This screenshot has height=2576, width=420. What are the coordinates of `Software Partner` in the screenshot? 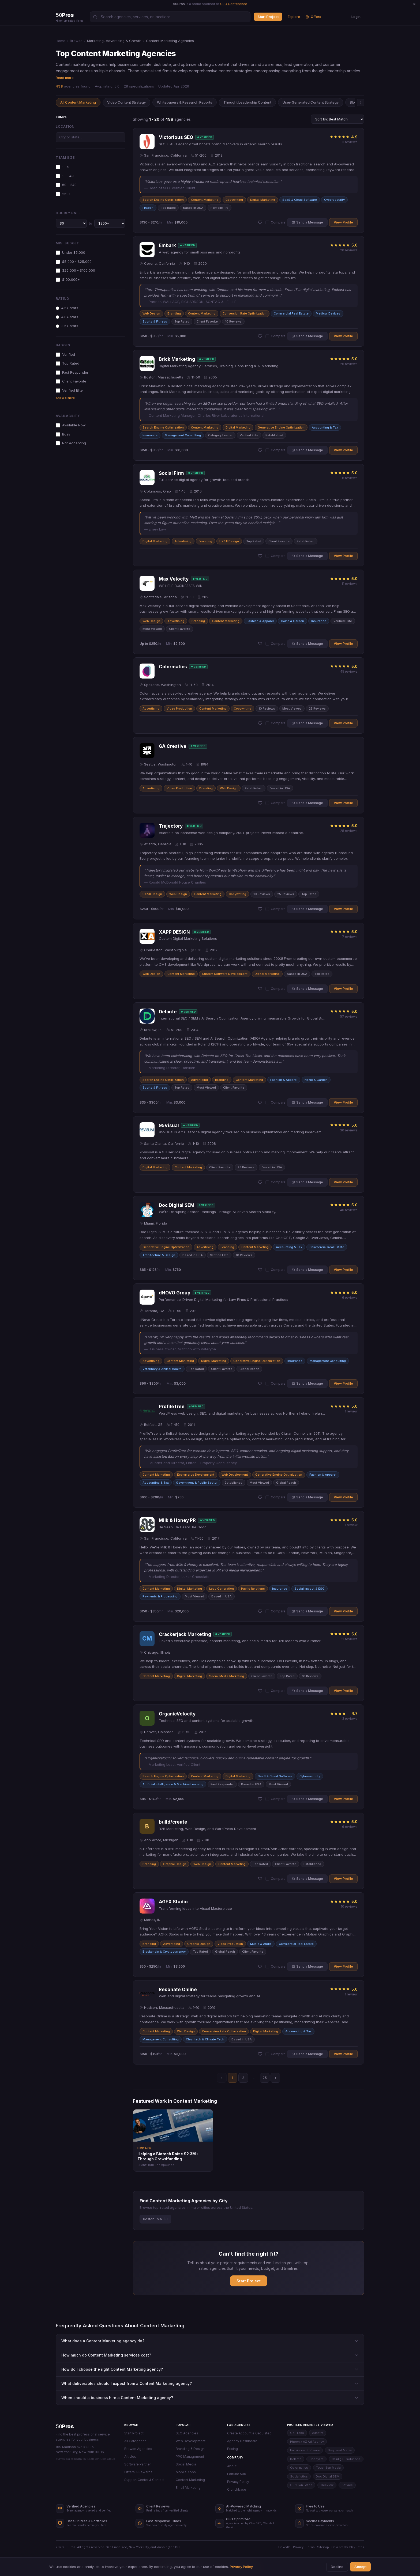 It's located at (137, 2464).